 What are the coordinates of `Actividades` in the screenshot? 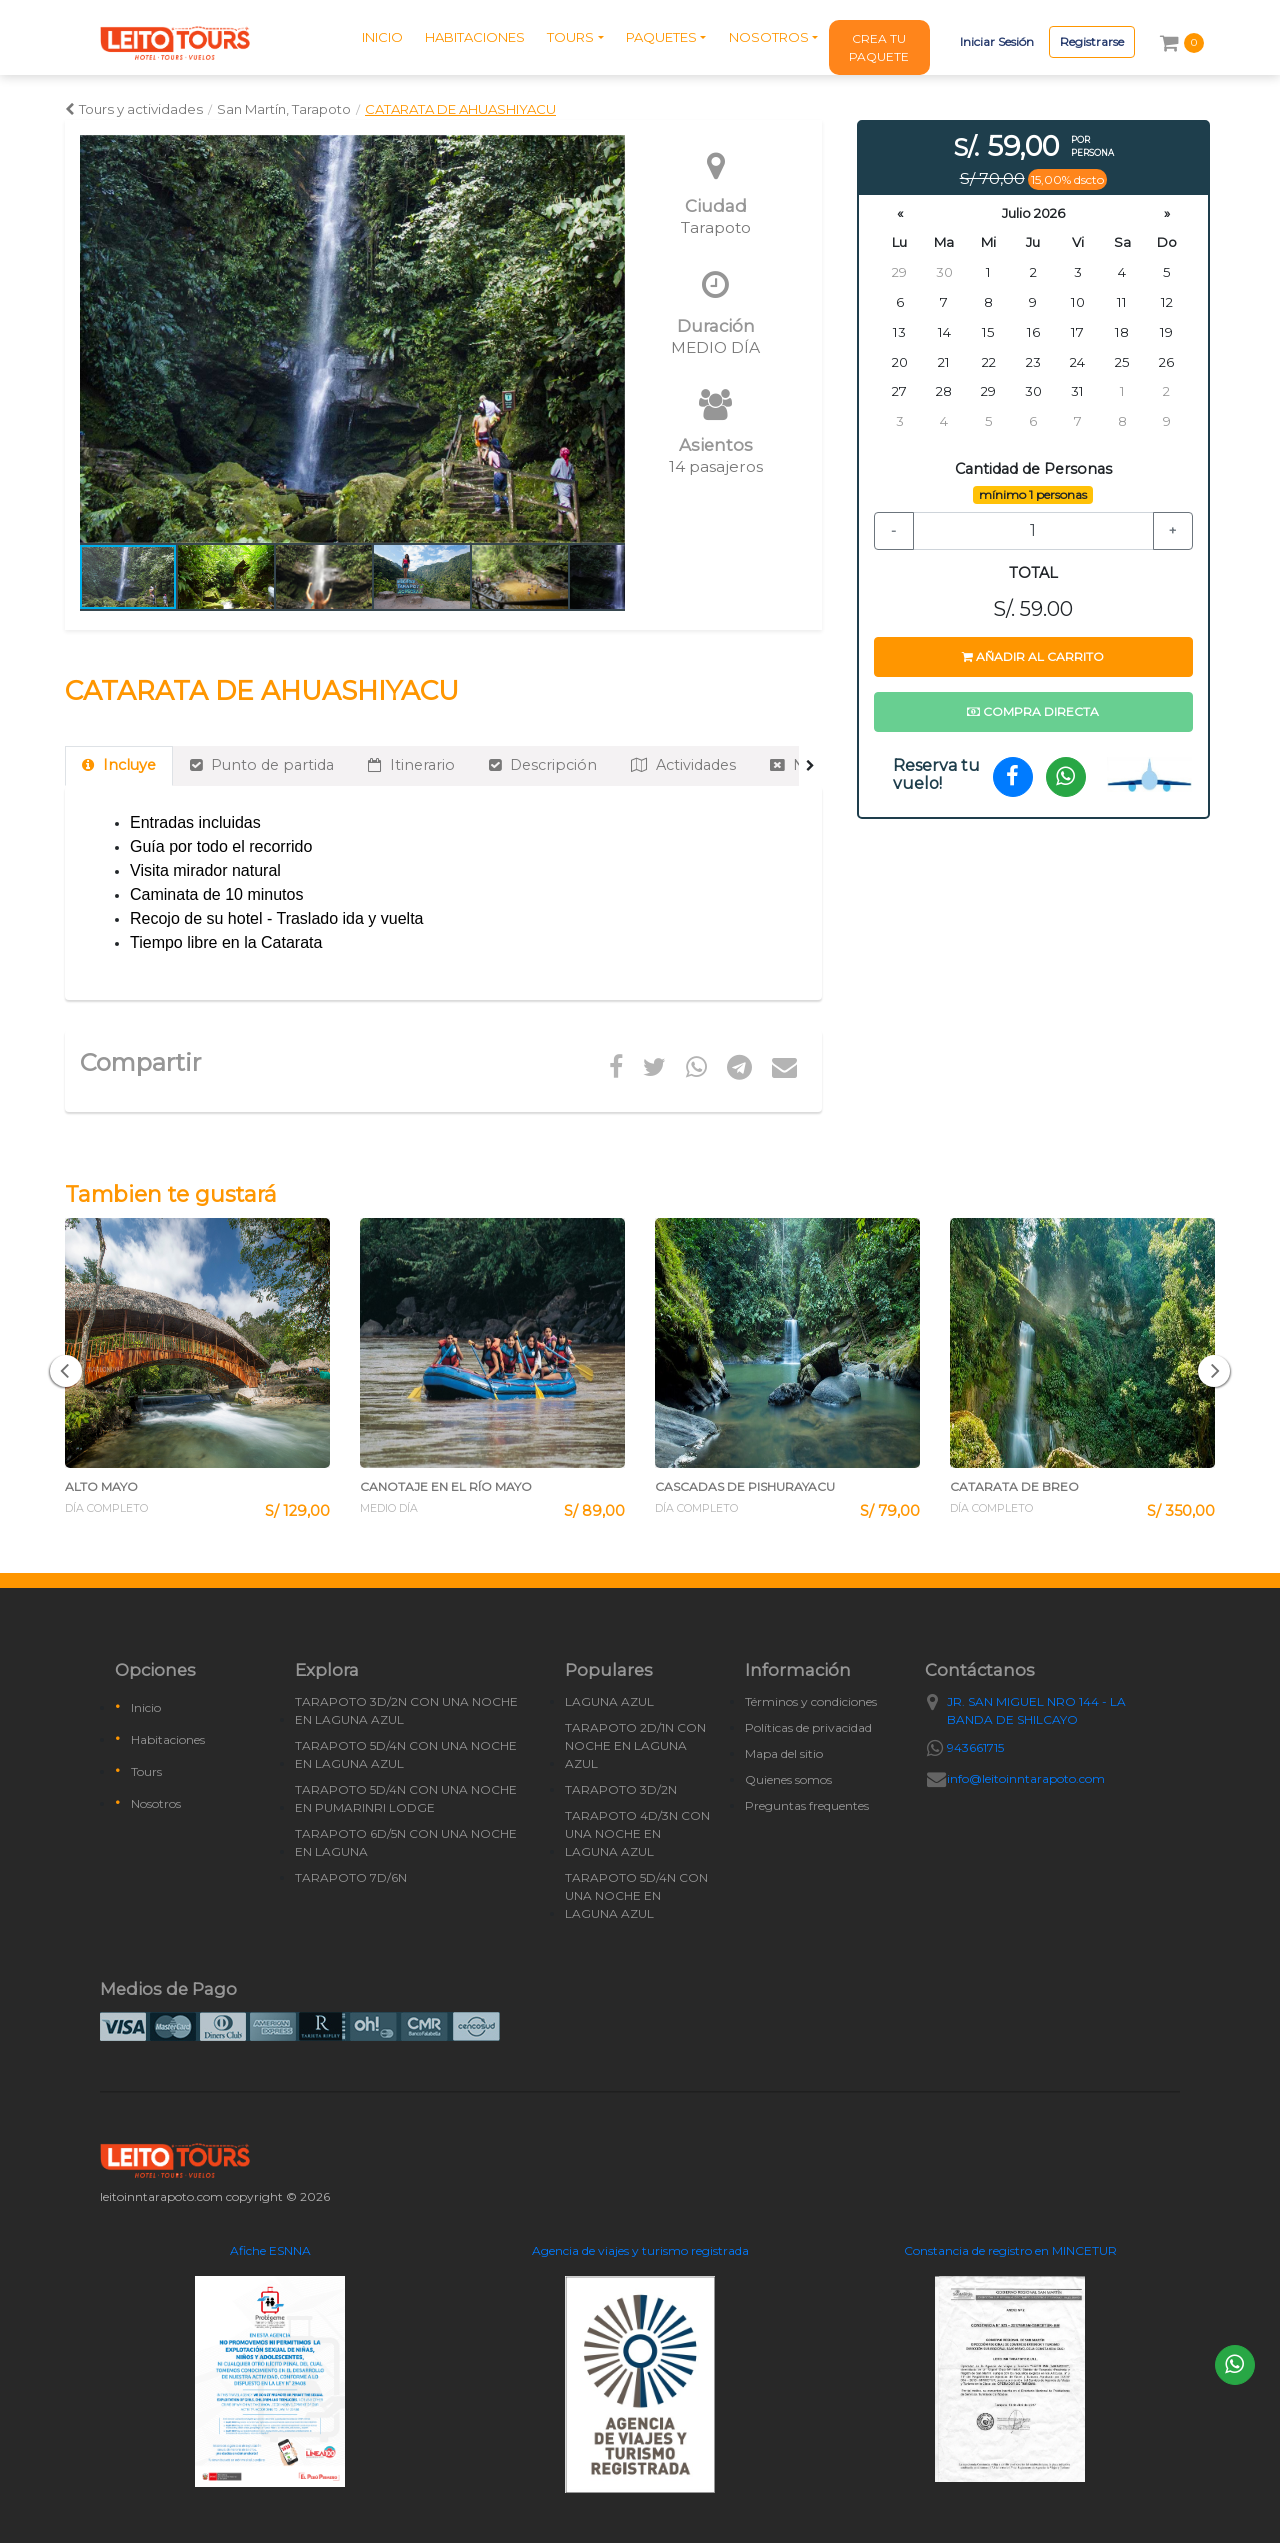 It's located at (683, 765).